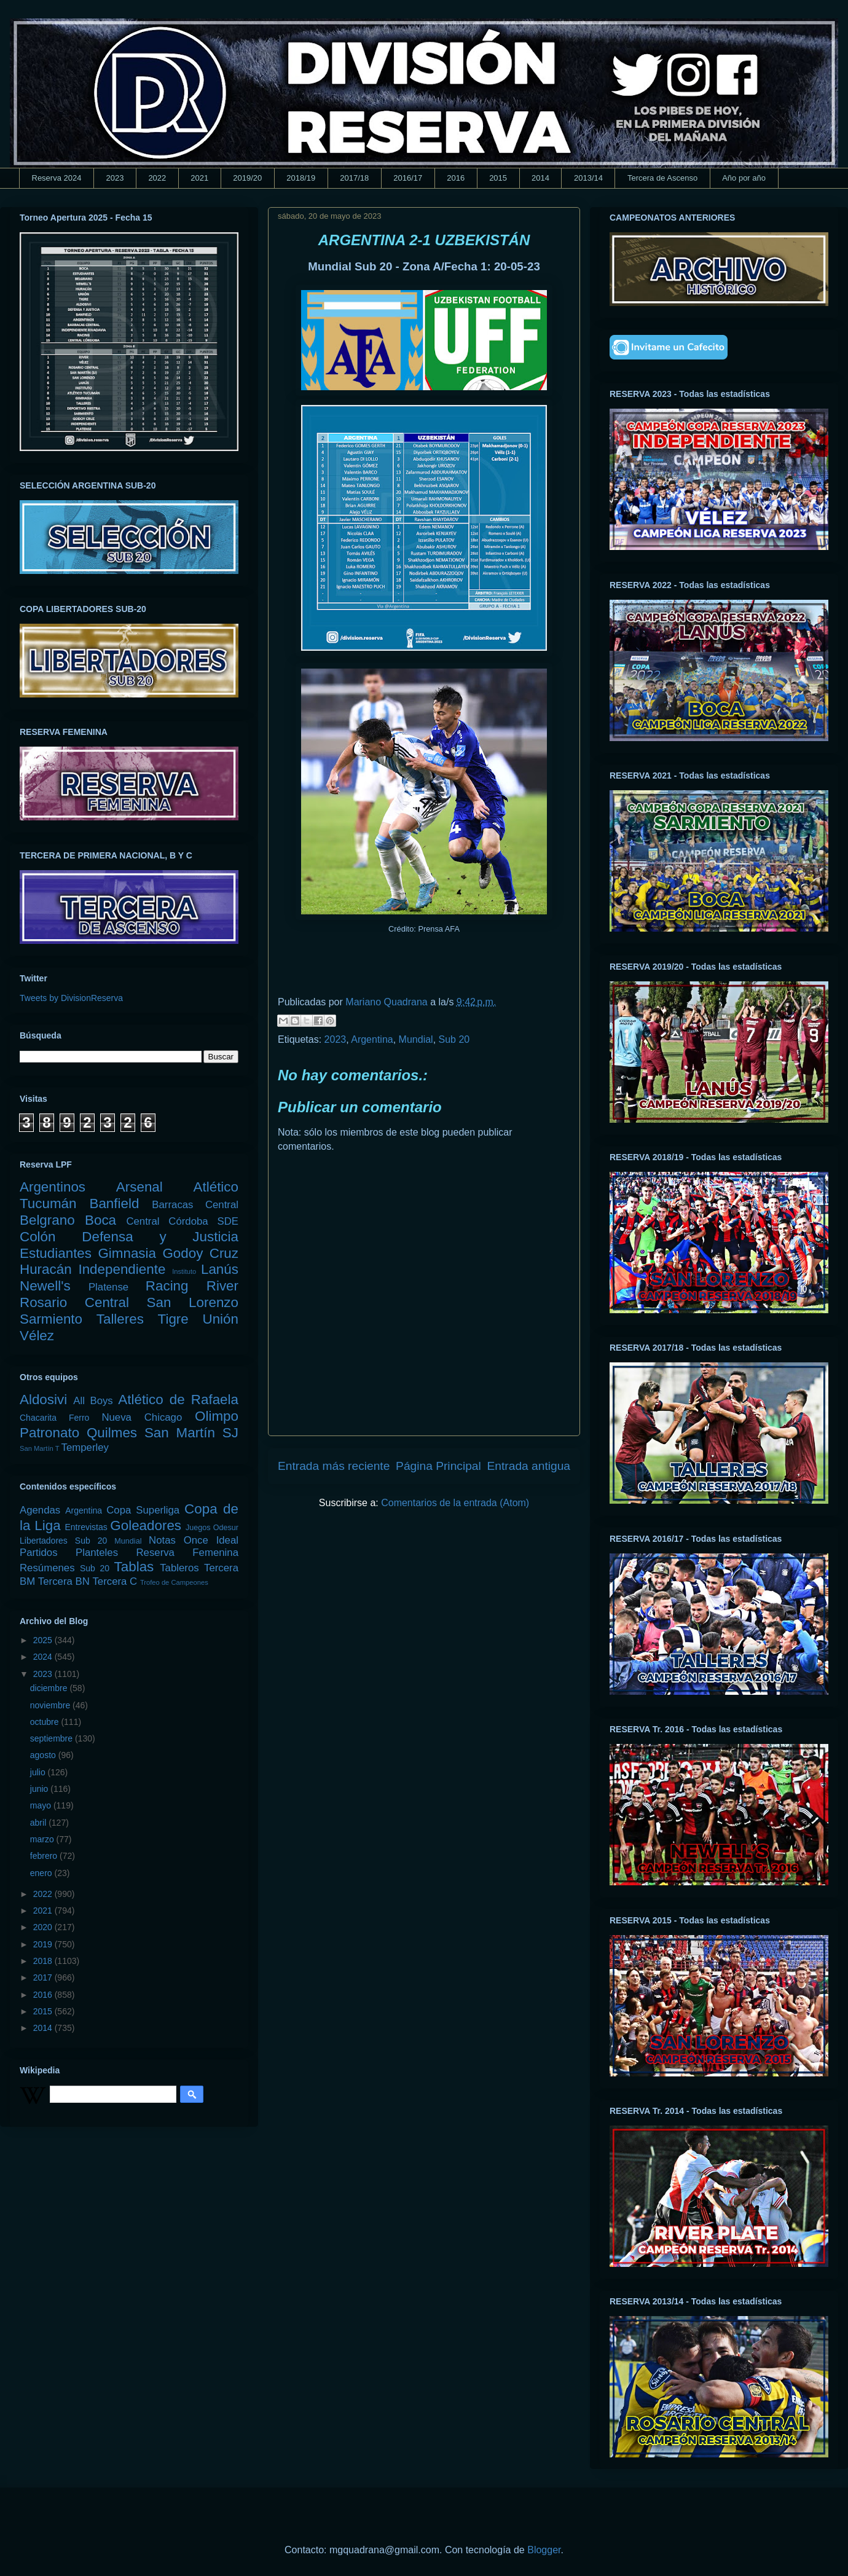 This screenshot has height=2576, width=848. I want to click on 2018/19, so click(300, 178).